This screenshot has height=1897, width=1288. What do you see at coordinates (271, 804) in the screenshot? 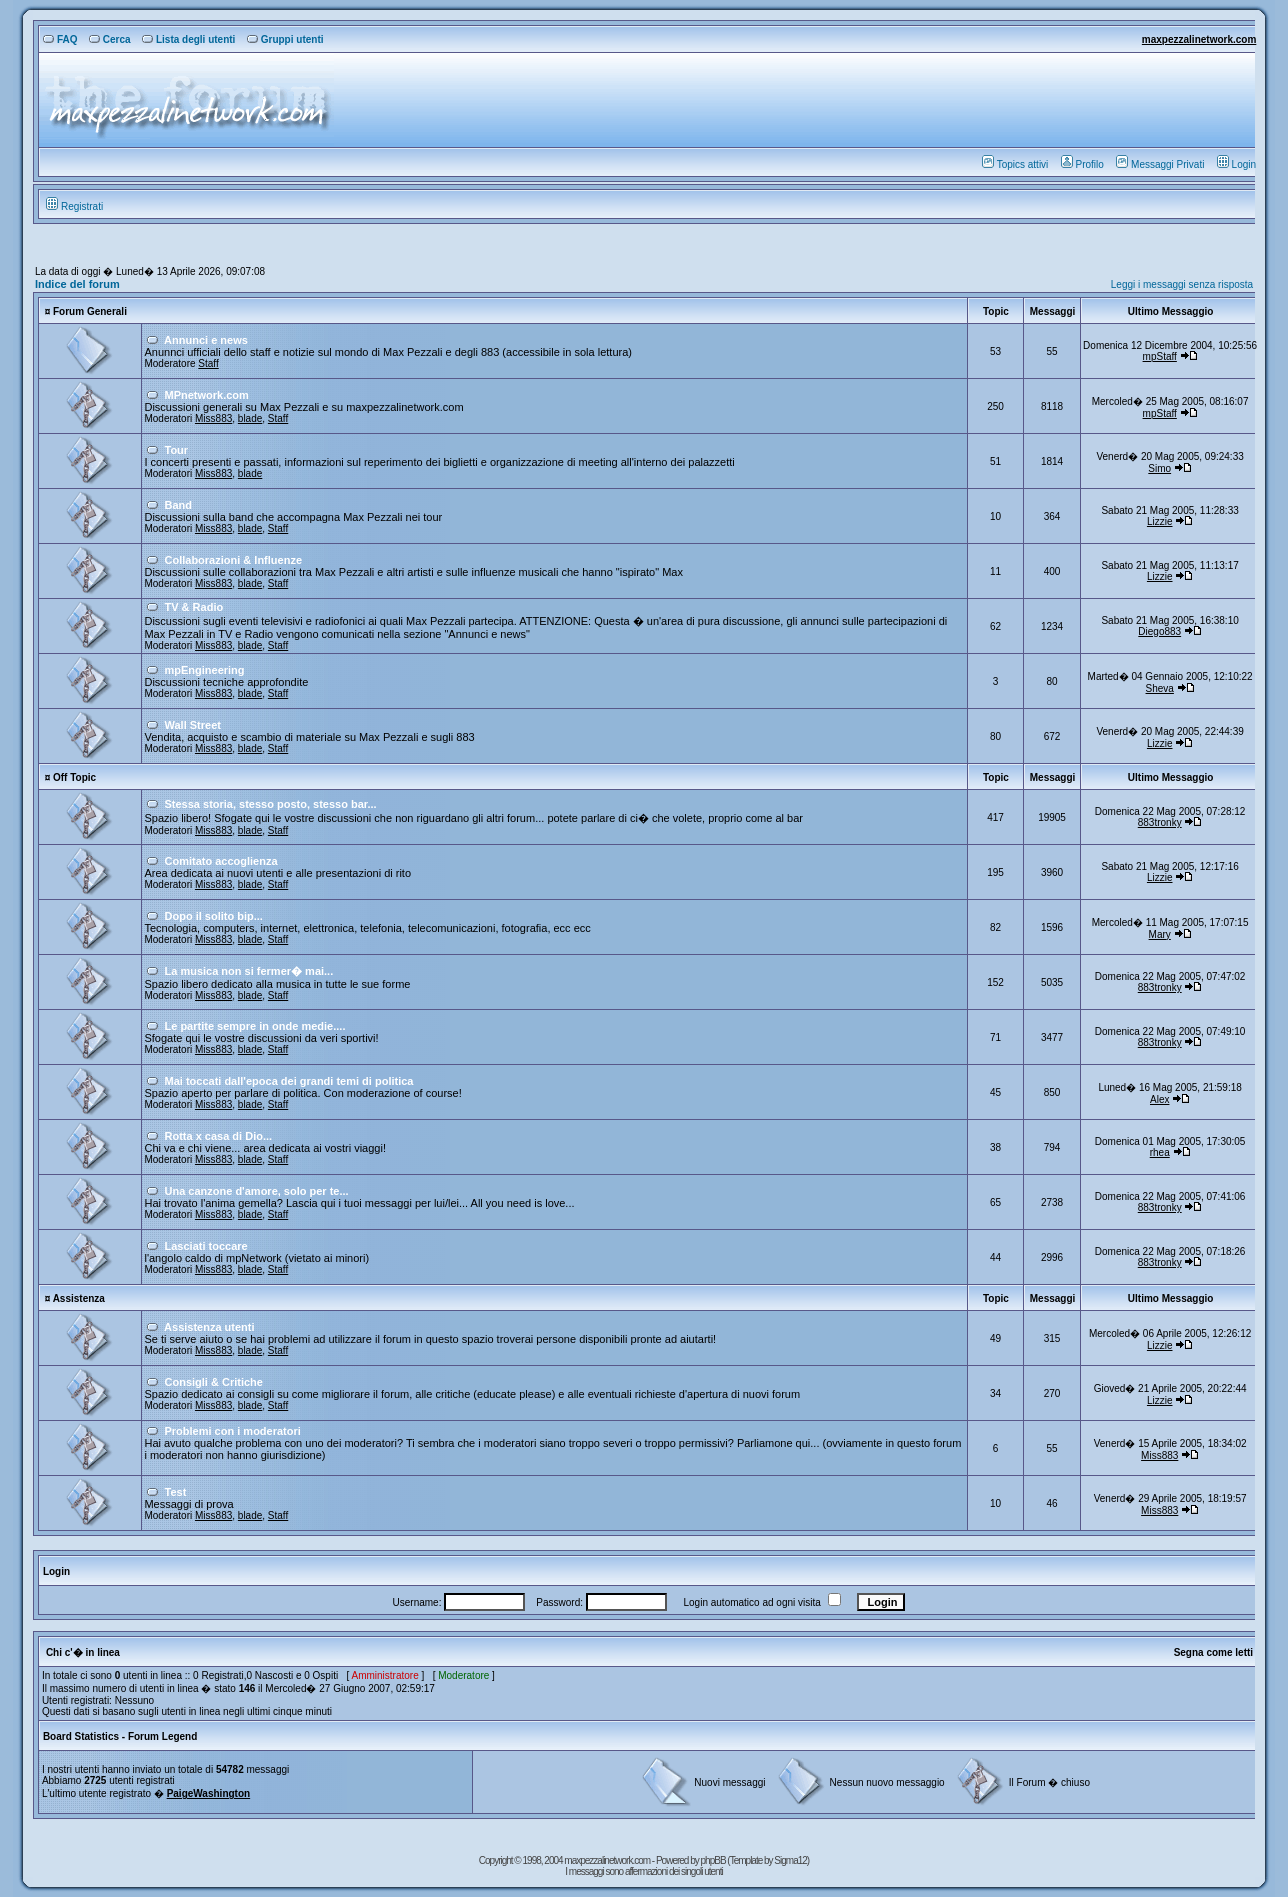
I see `Stessa storia, stesso posto, stesso bar...` at bounding box center [271, 804].